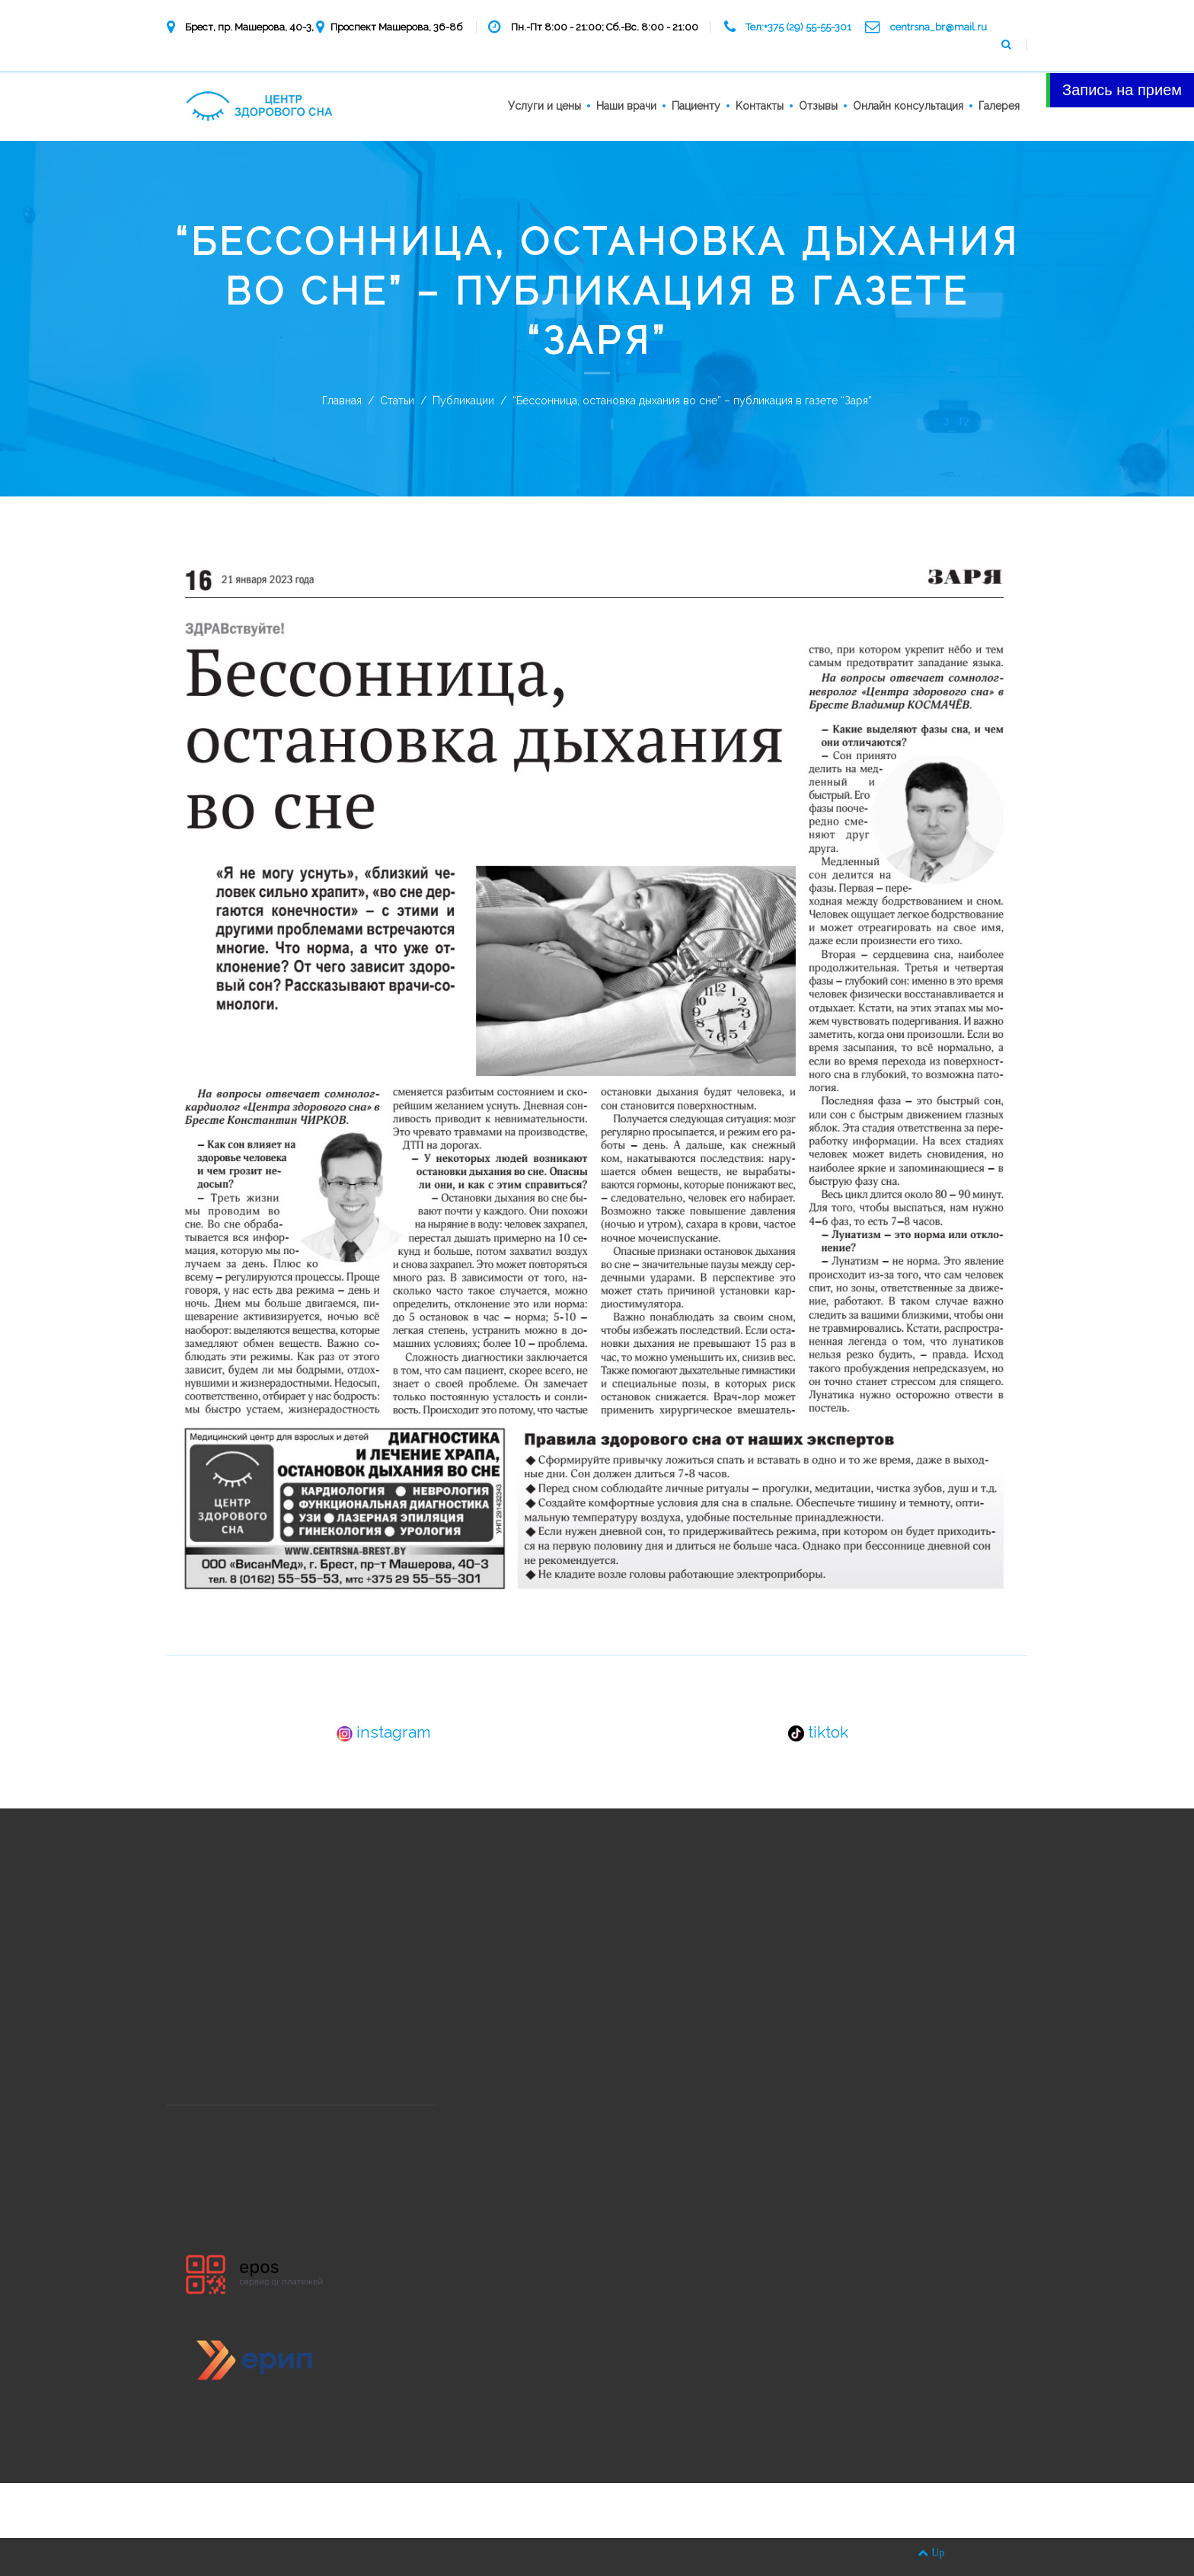 The height and width of the screenshot is (2576, 1194). Describe the element at coordinates (760, 106) in the screenshot. I see `Kонтакты` at that location.